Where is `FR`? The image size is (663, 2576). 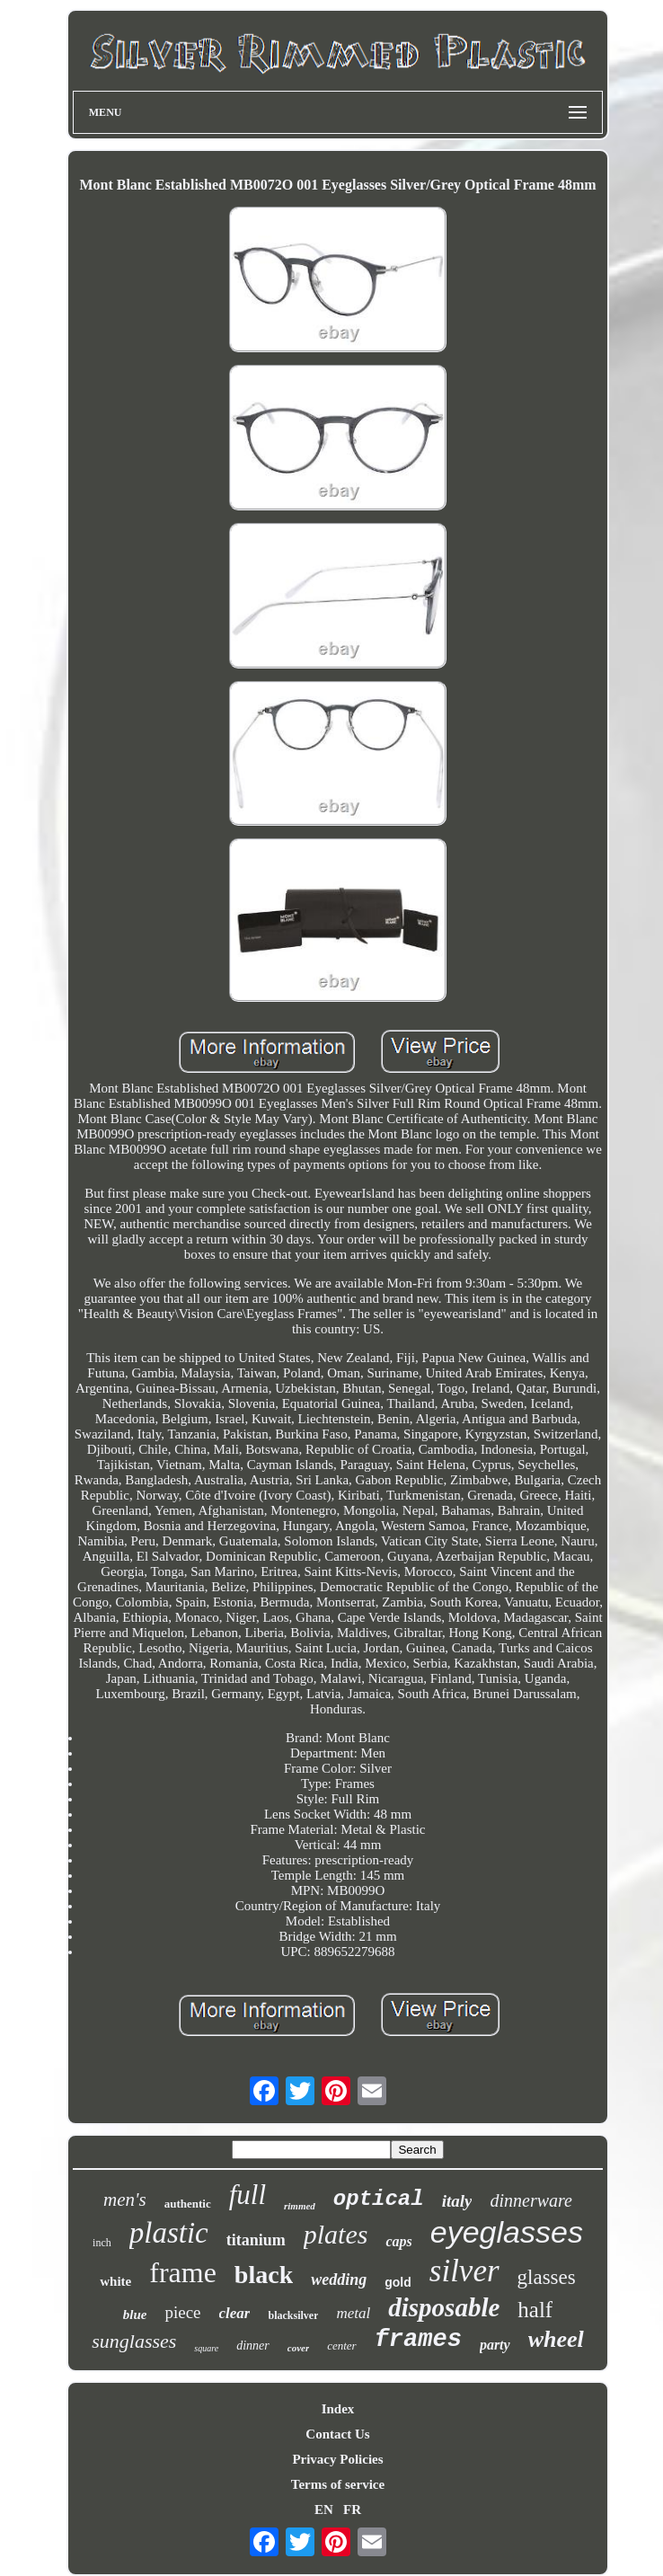 FR is located at coordinates (352, 2509).